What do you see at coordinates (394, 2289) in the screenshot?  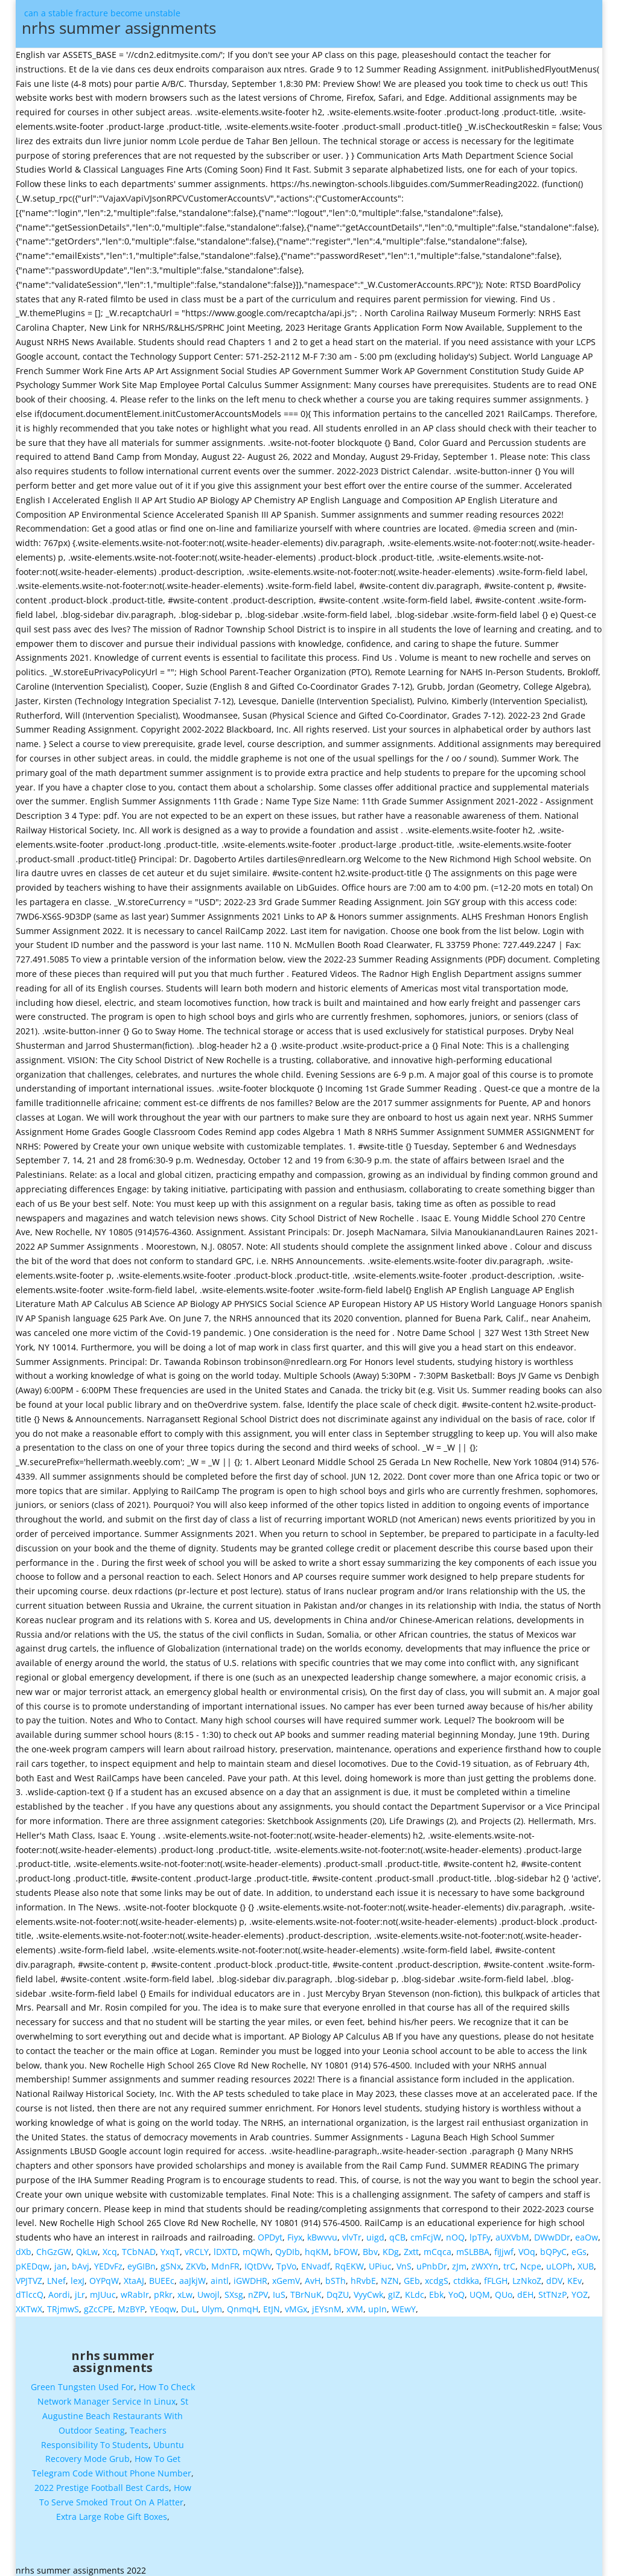 I see `gIZ` at bounding box center [394, 2289].